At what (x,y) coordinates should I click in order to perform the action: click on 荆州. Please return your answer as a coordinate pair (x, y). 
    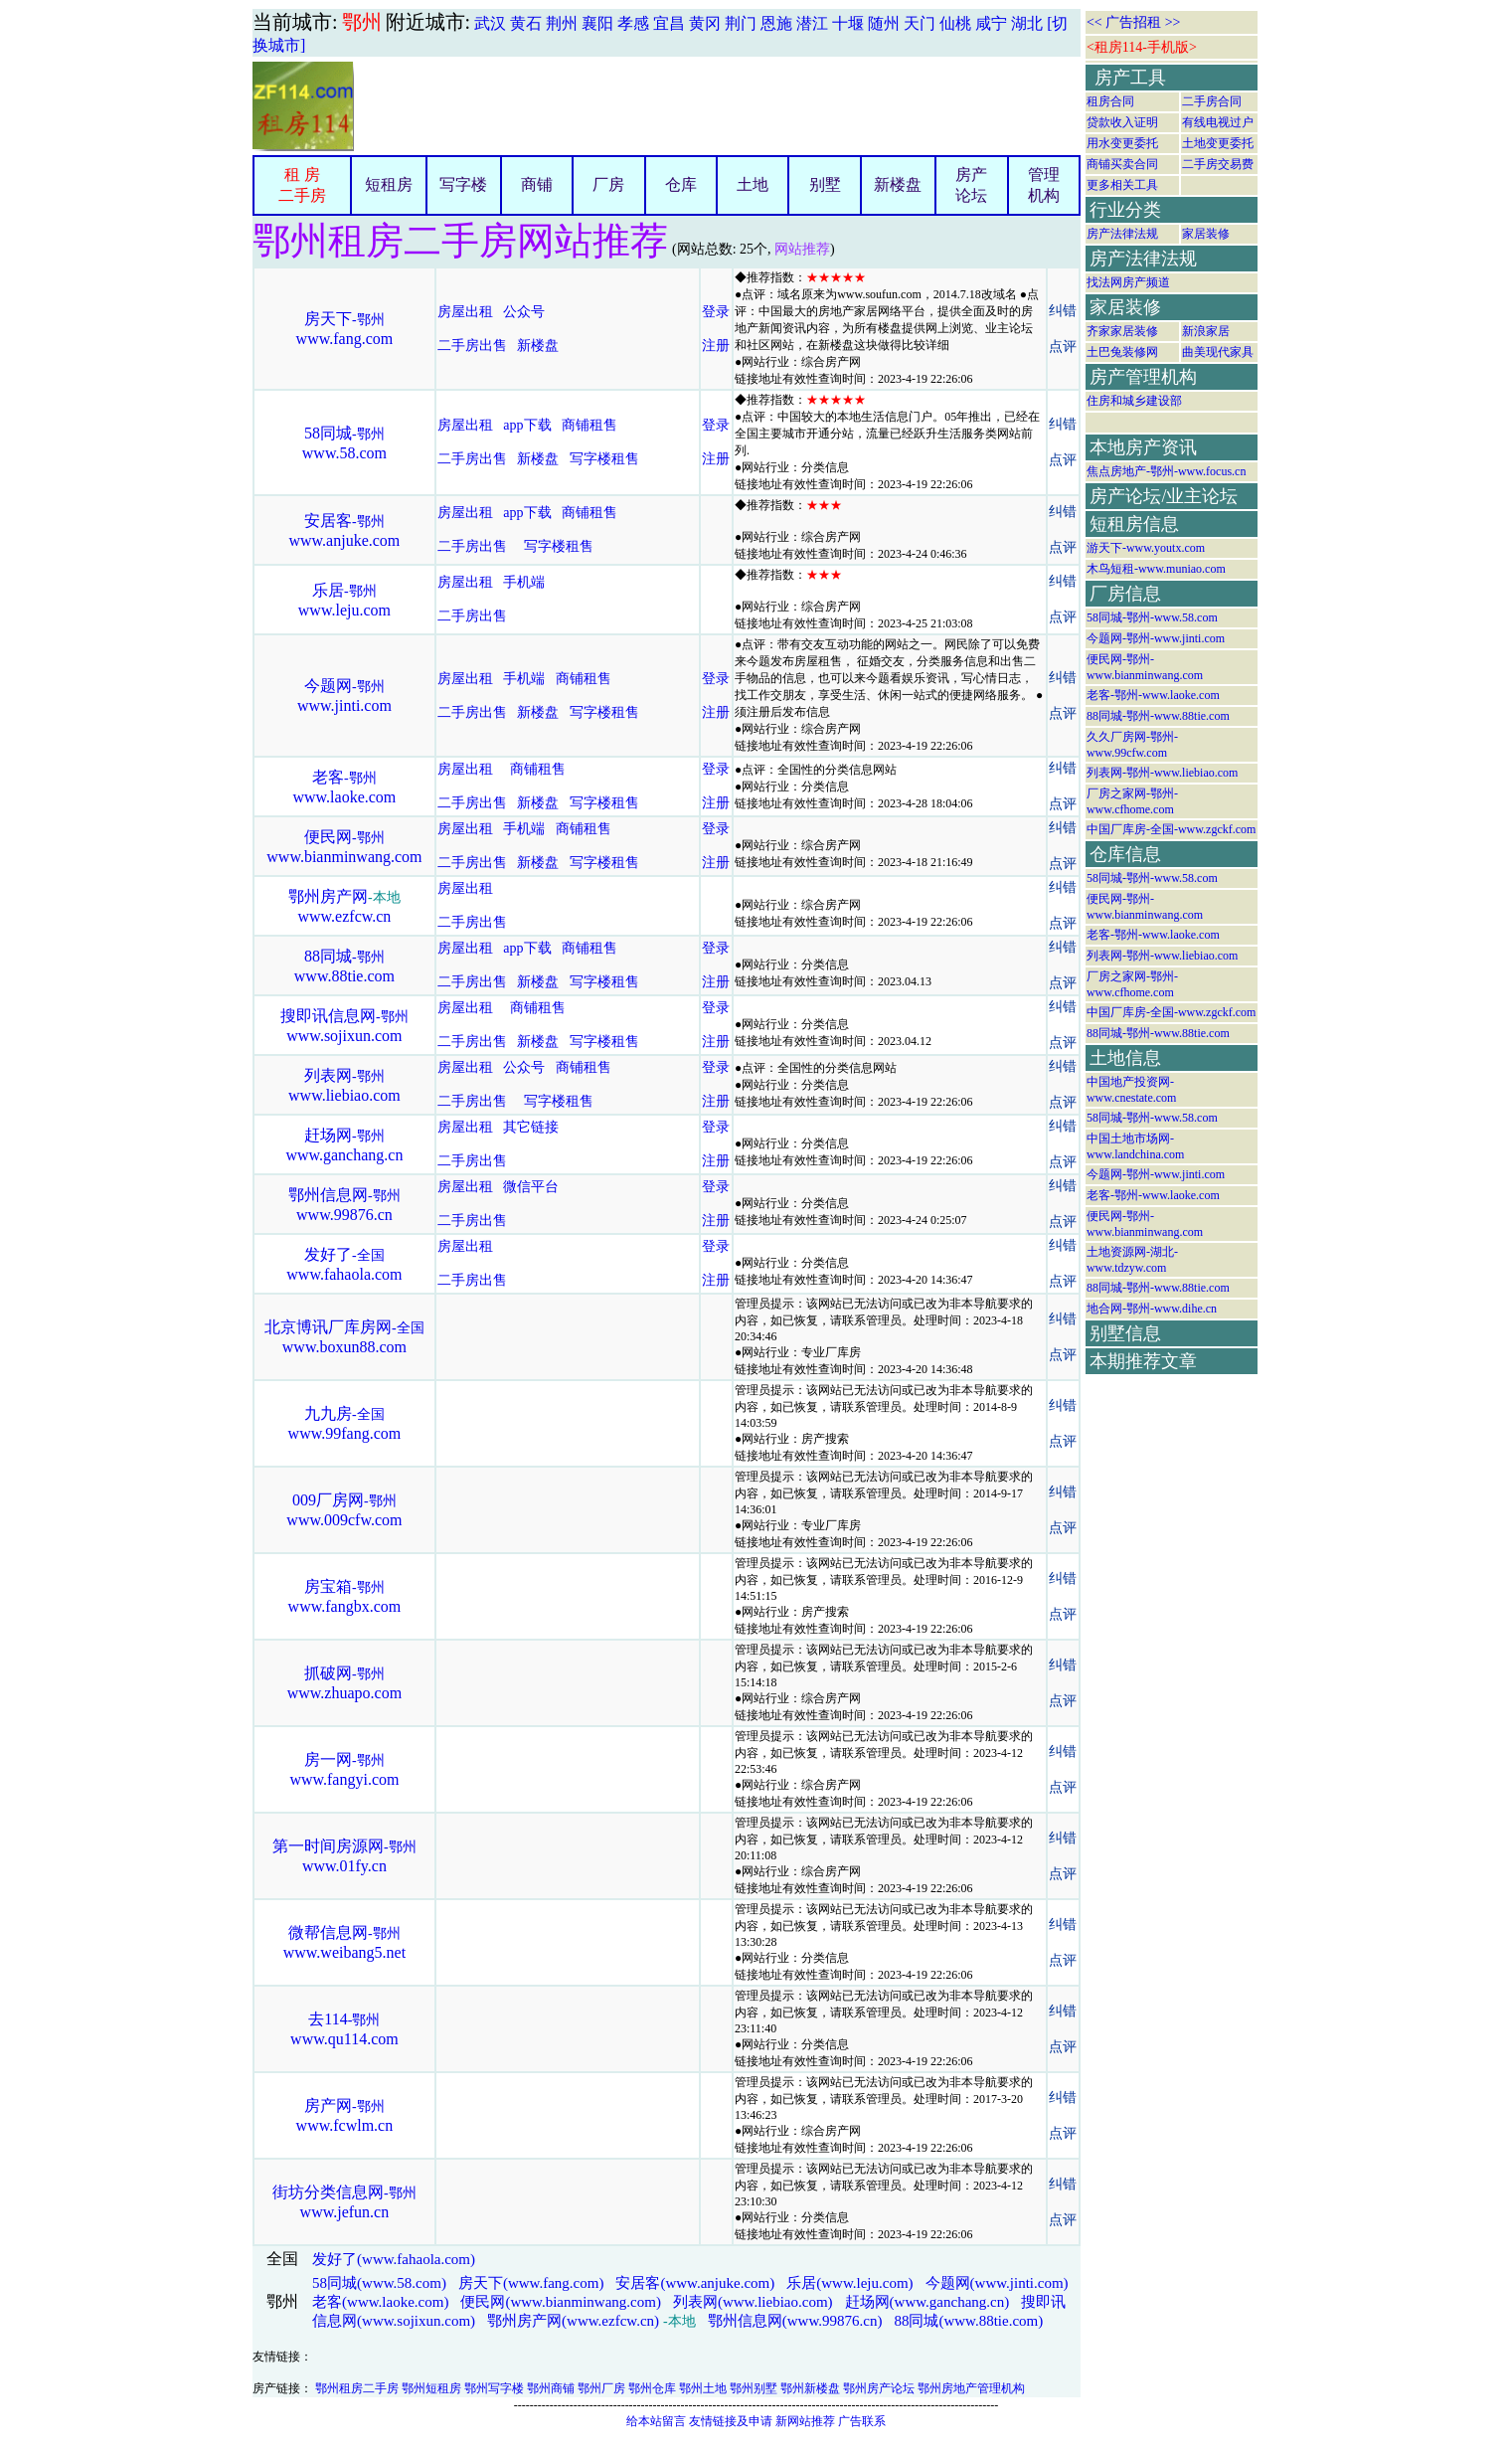
    Looking at the image, I should click on (562, 23).